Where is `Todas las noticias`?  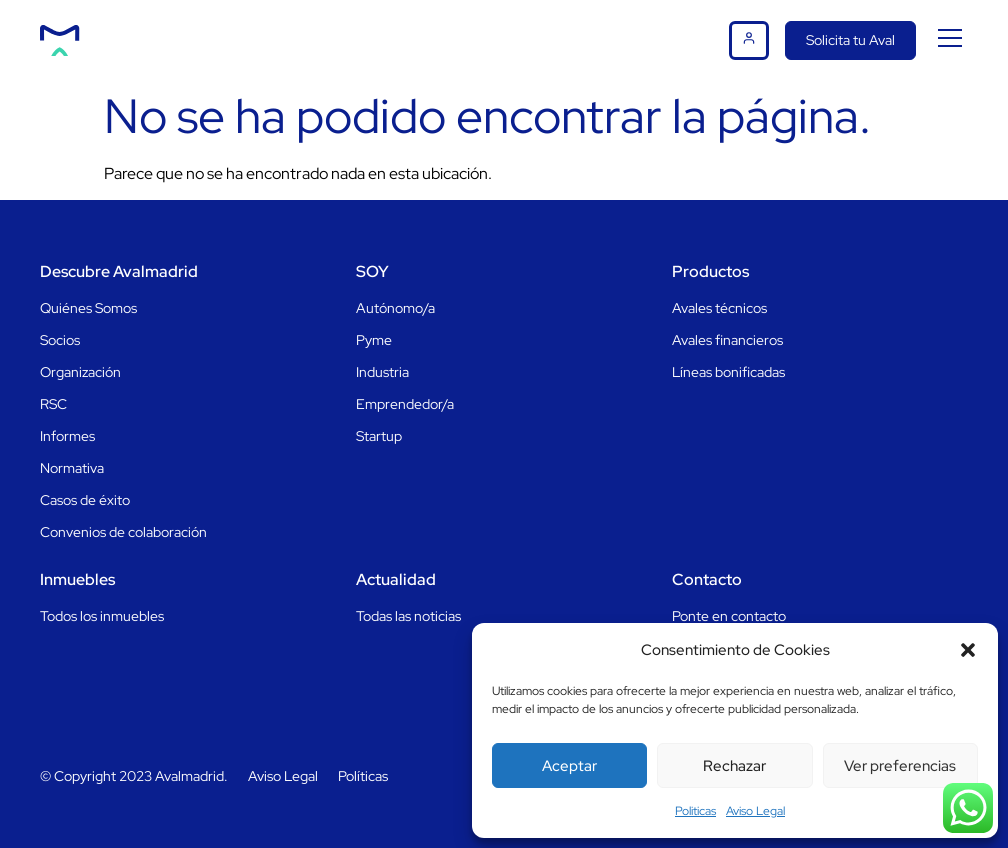 Todas las noticias is located at coordinates (408, 616).